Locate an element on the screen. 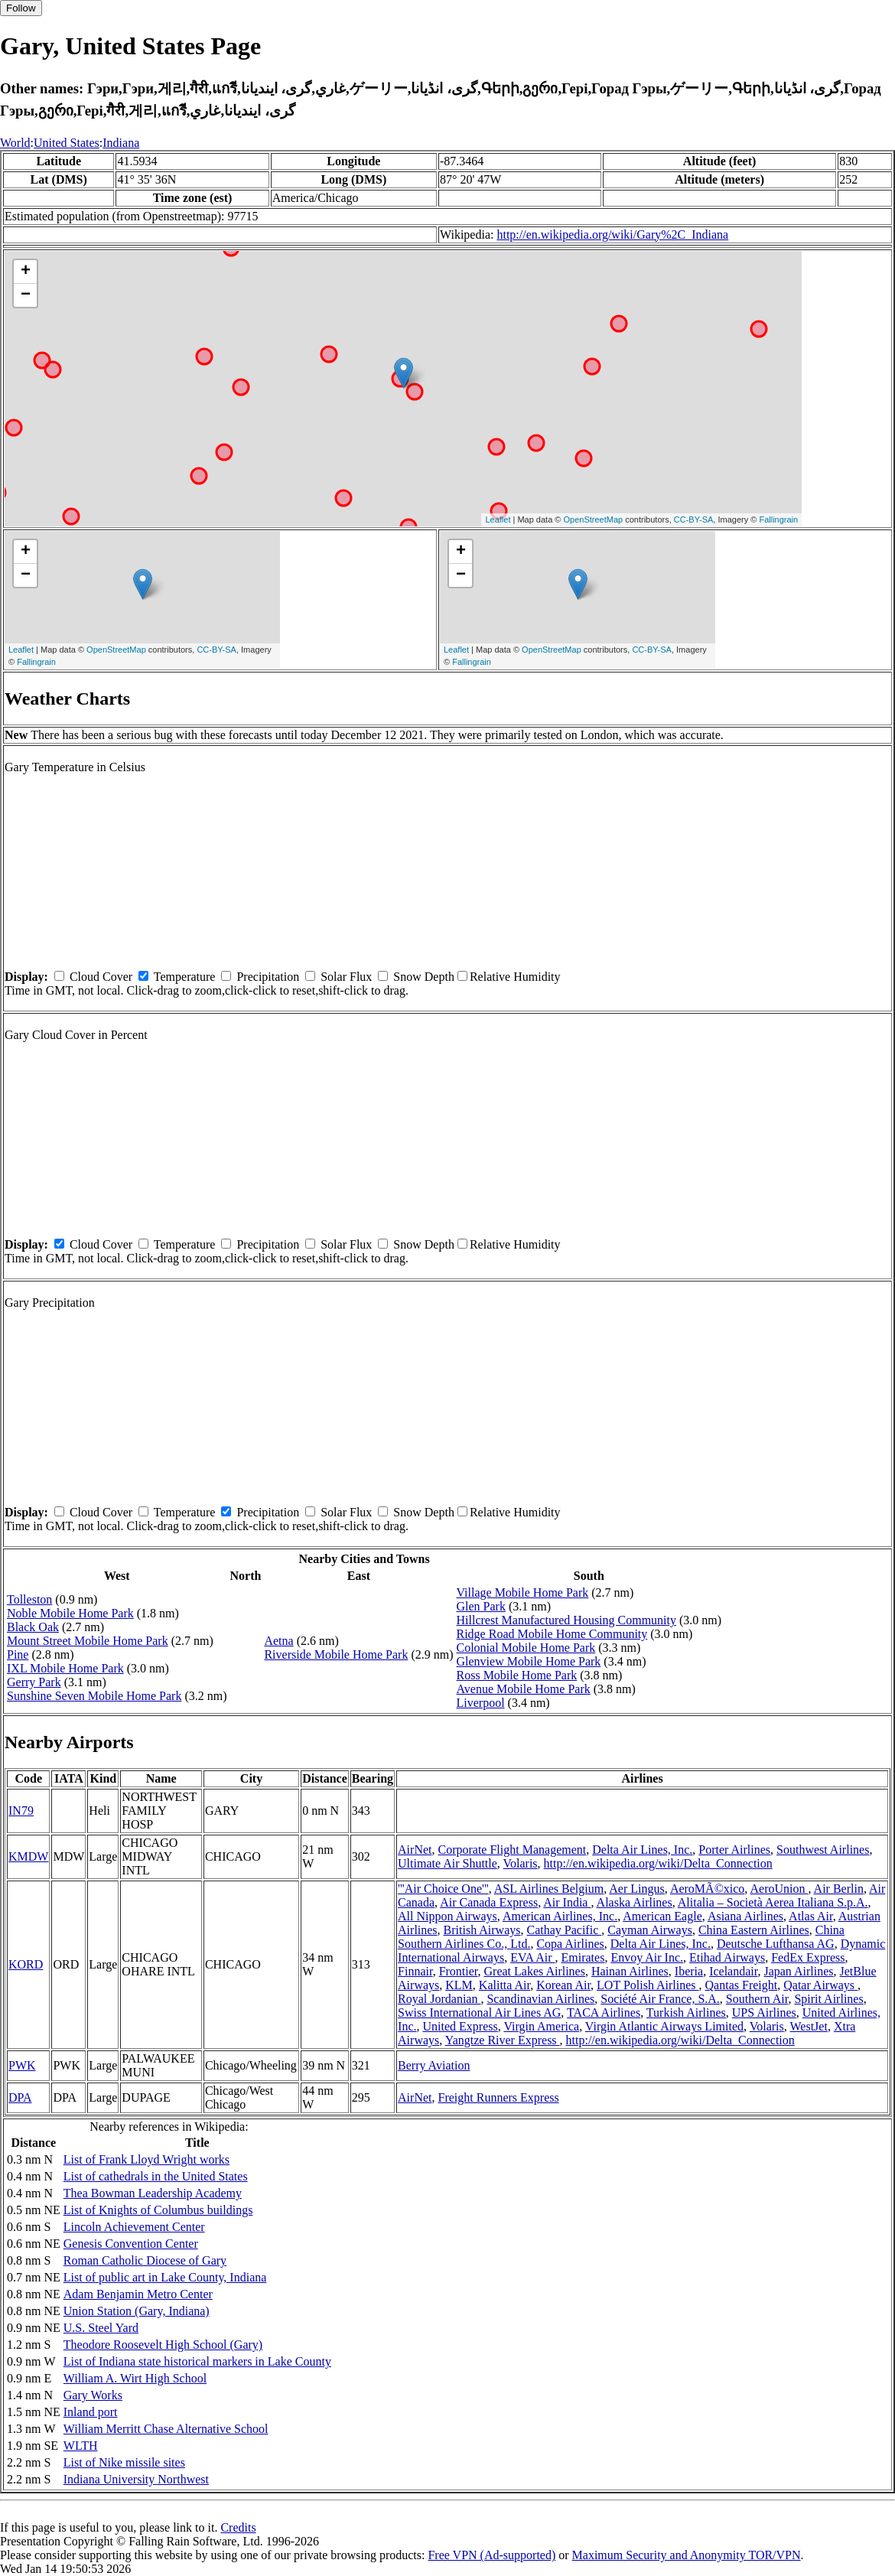  Atlas Air is located at coordinates (811, 1916).